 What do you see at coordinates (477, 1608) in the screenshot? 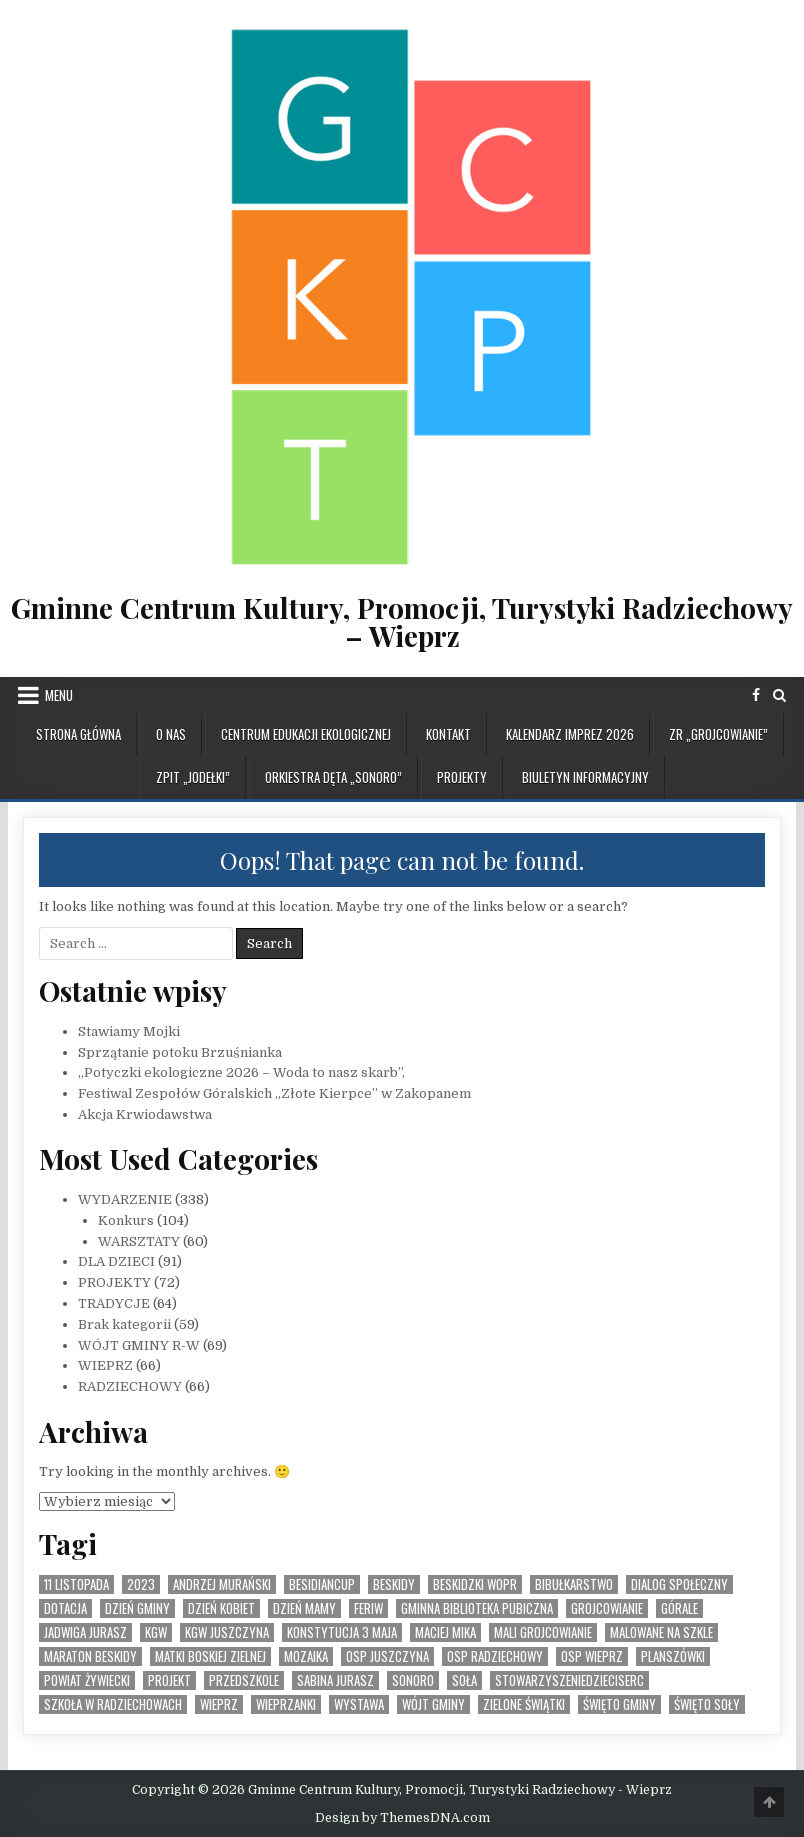
I see `Gminna Biblioteka Pubiczna [Gminna Biblioteka Pubiczna (1 element)]` at bounding box center [477, 1608].